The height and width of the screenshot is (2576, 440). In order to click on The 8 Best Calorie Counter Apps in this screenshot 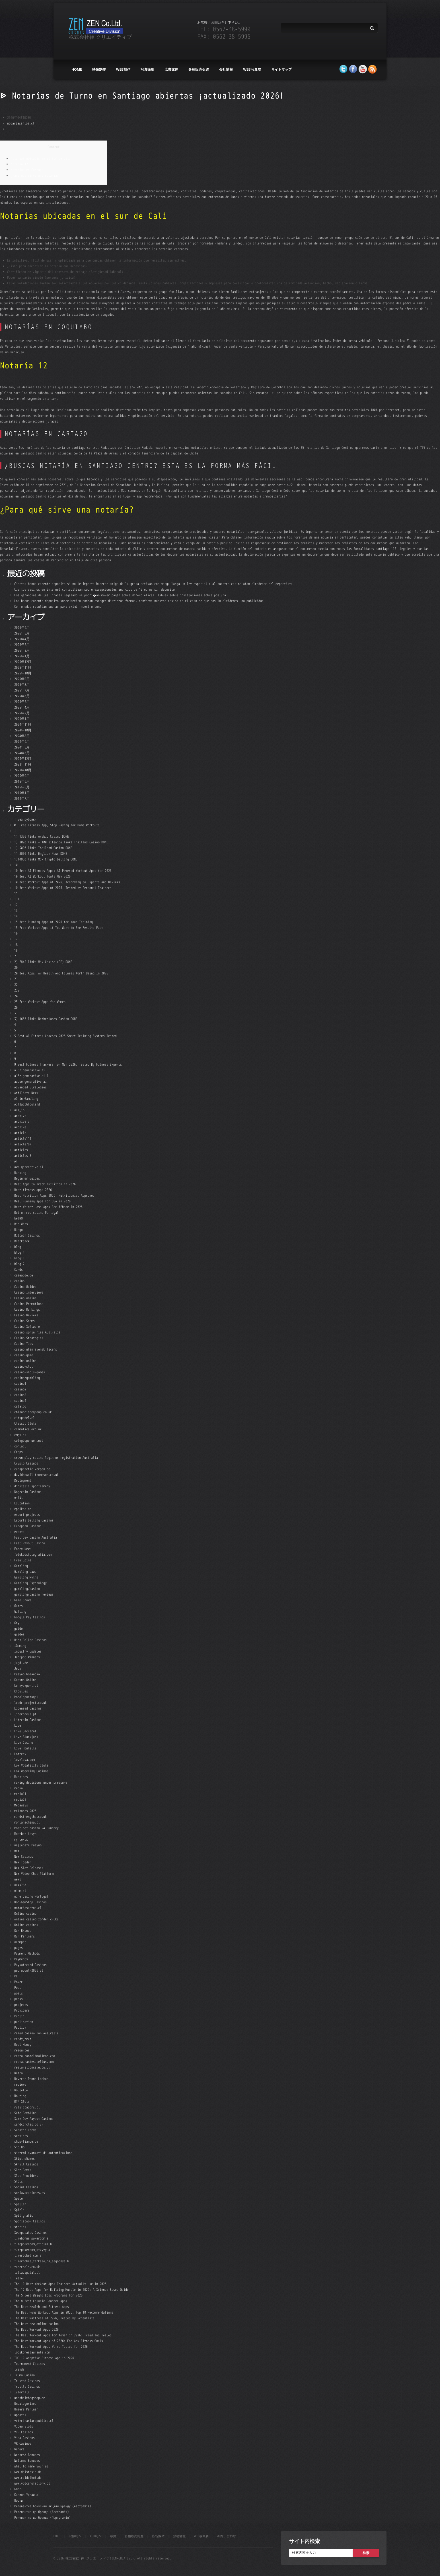, I will do `click(40, 2300)`.